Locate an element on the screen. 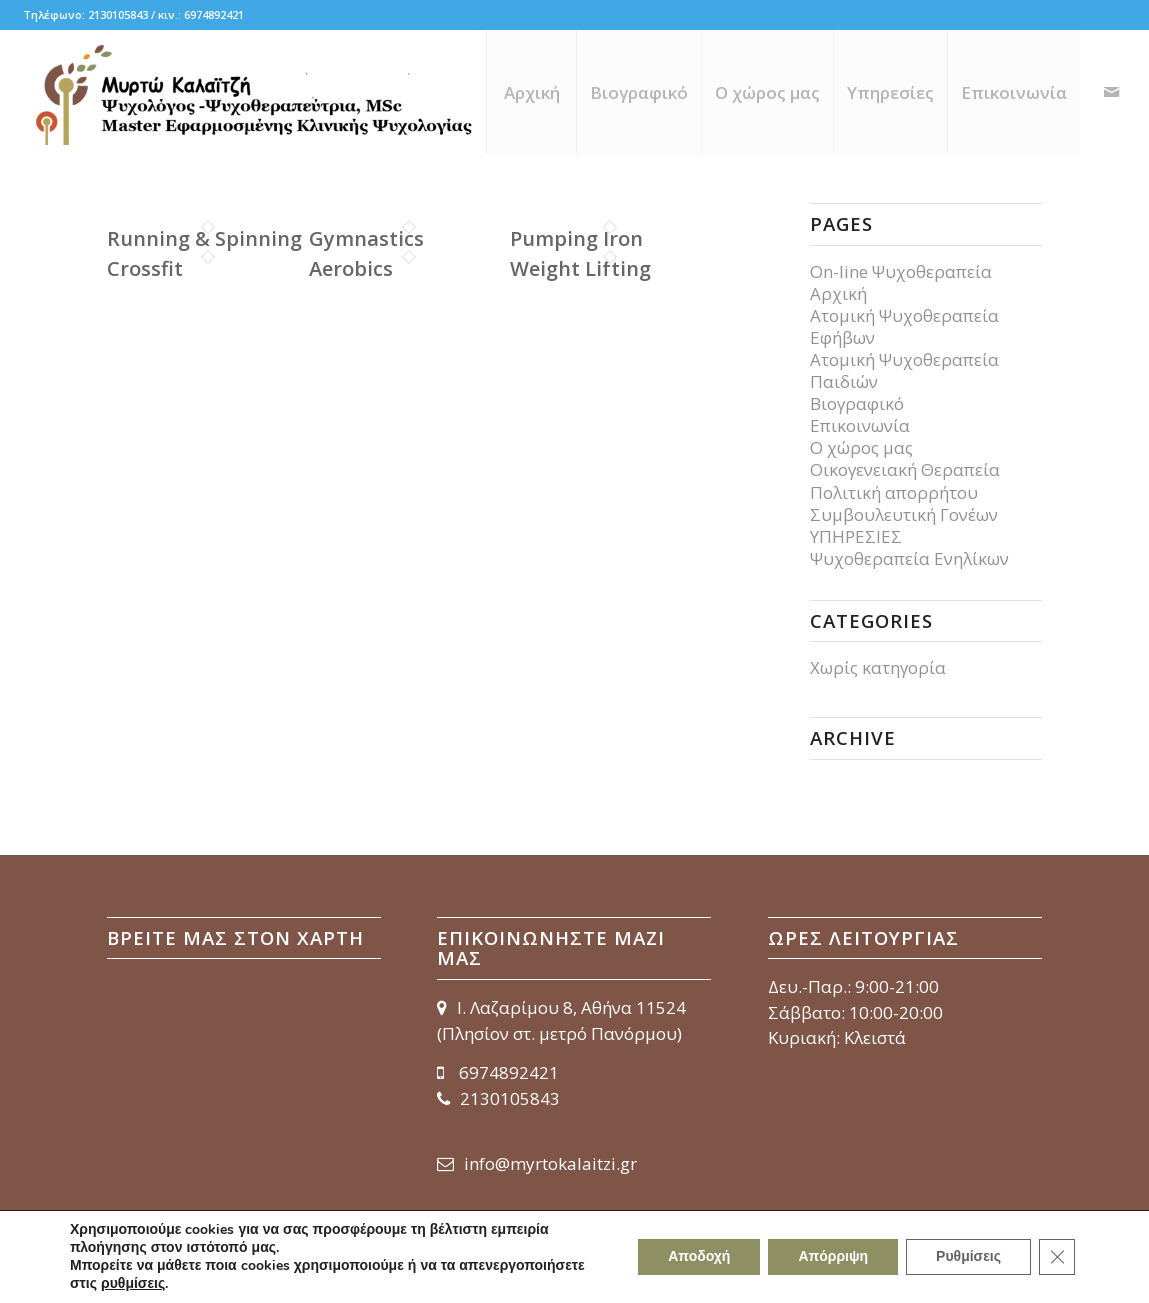 The height and width of the screenshot is (1303, 1149). Ο χώρος μας is located at coordinates (861, 447).